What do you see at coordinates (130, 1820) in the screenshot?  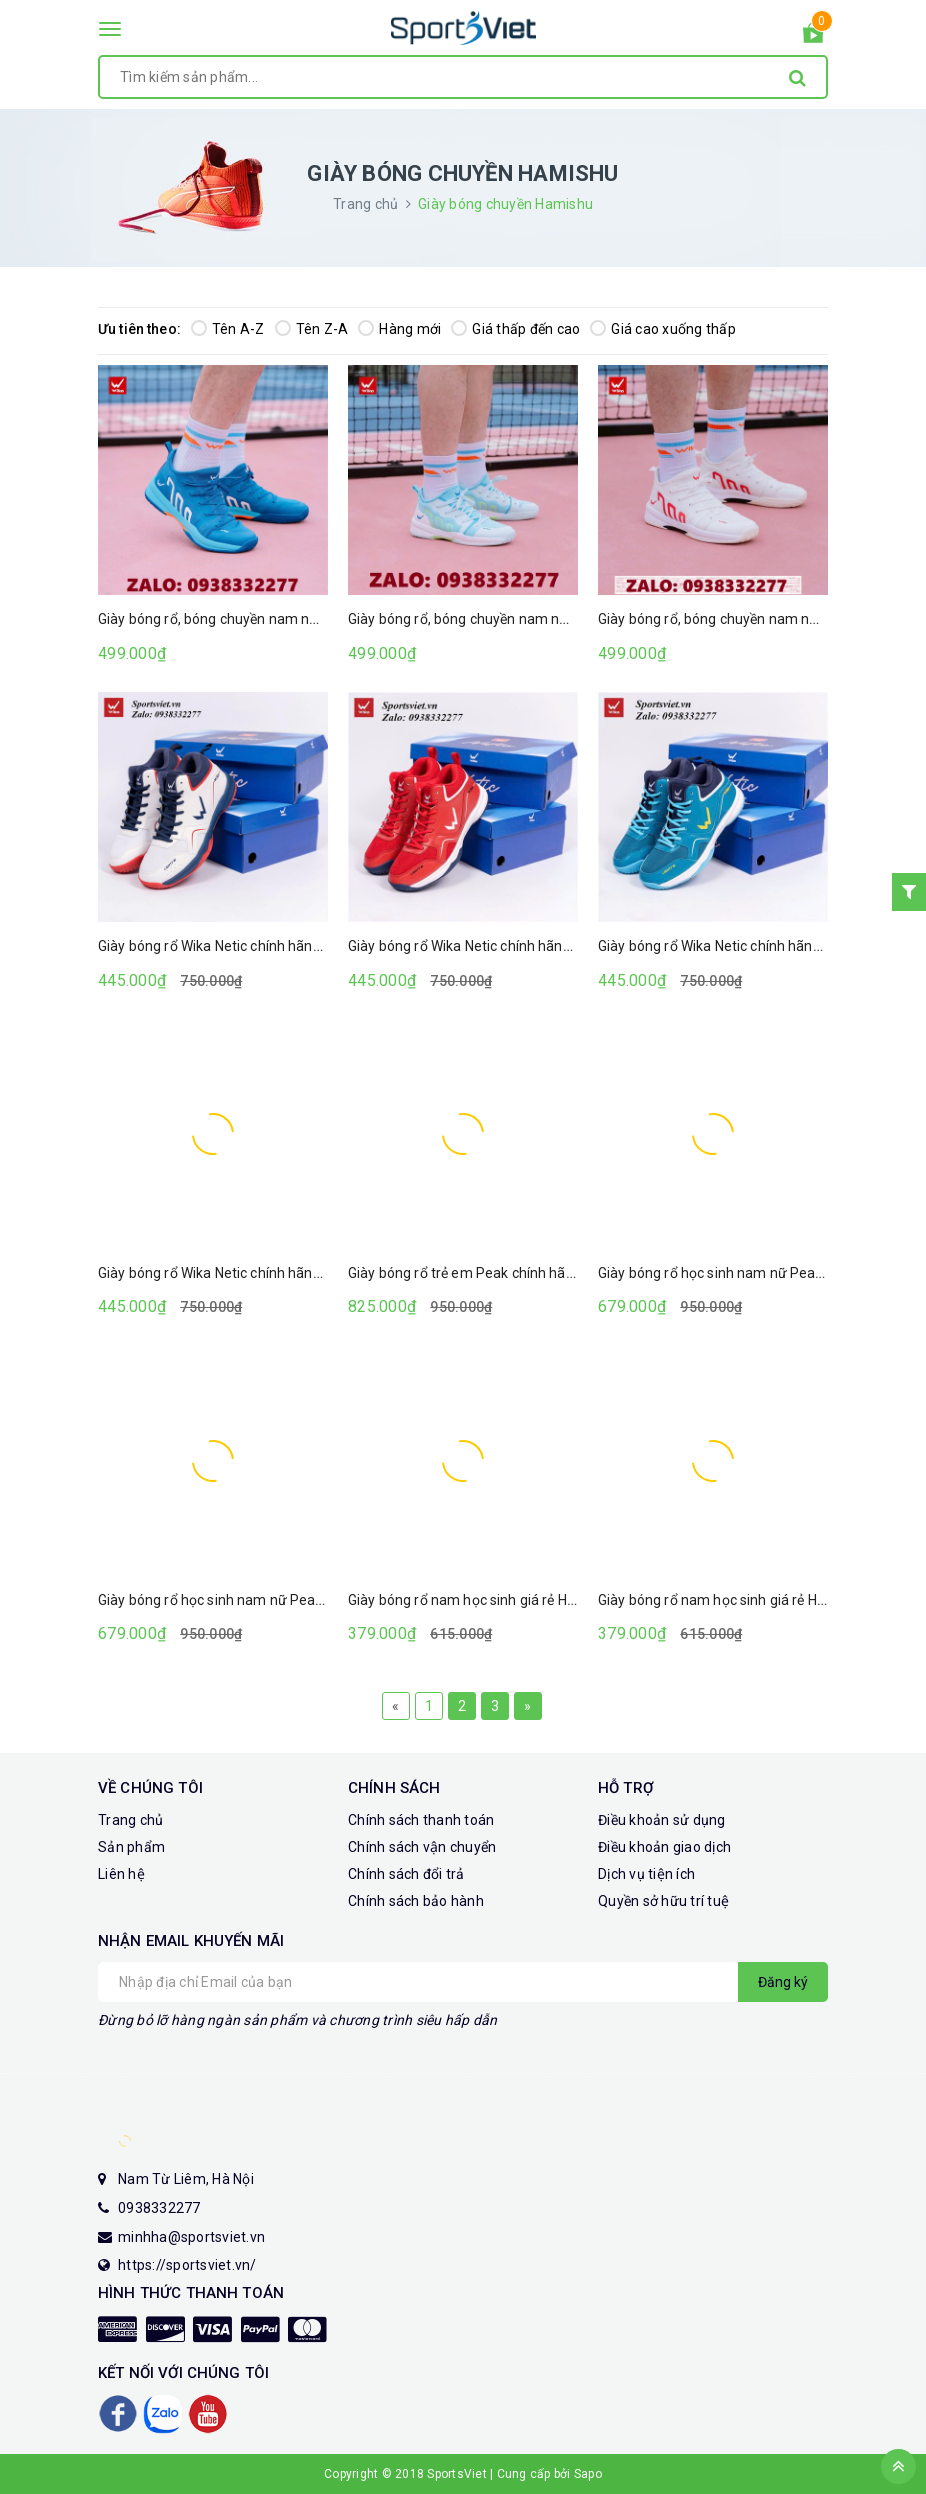 I see `Trang chủ` at bounding box center [130, 1820].